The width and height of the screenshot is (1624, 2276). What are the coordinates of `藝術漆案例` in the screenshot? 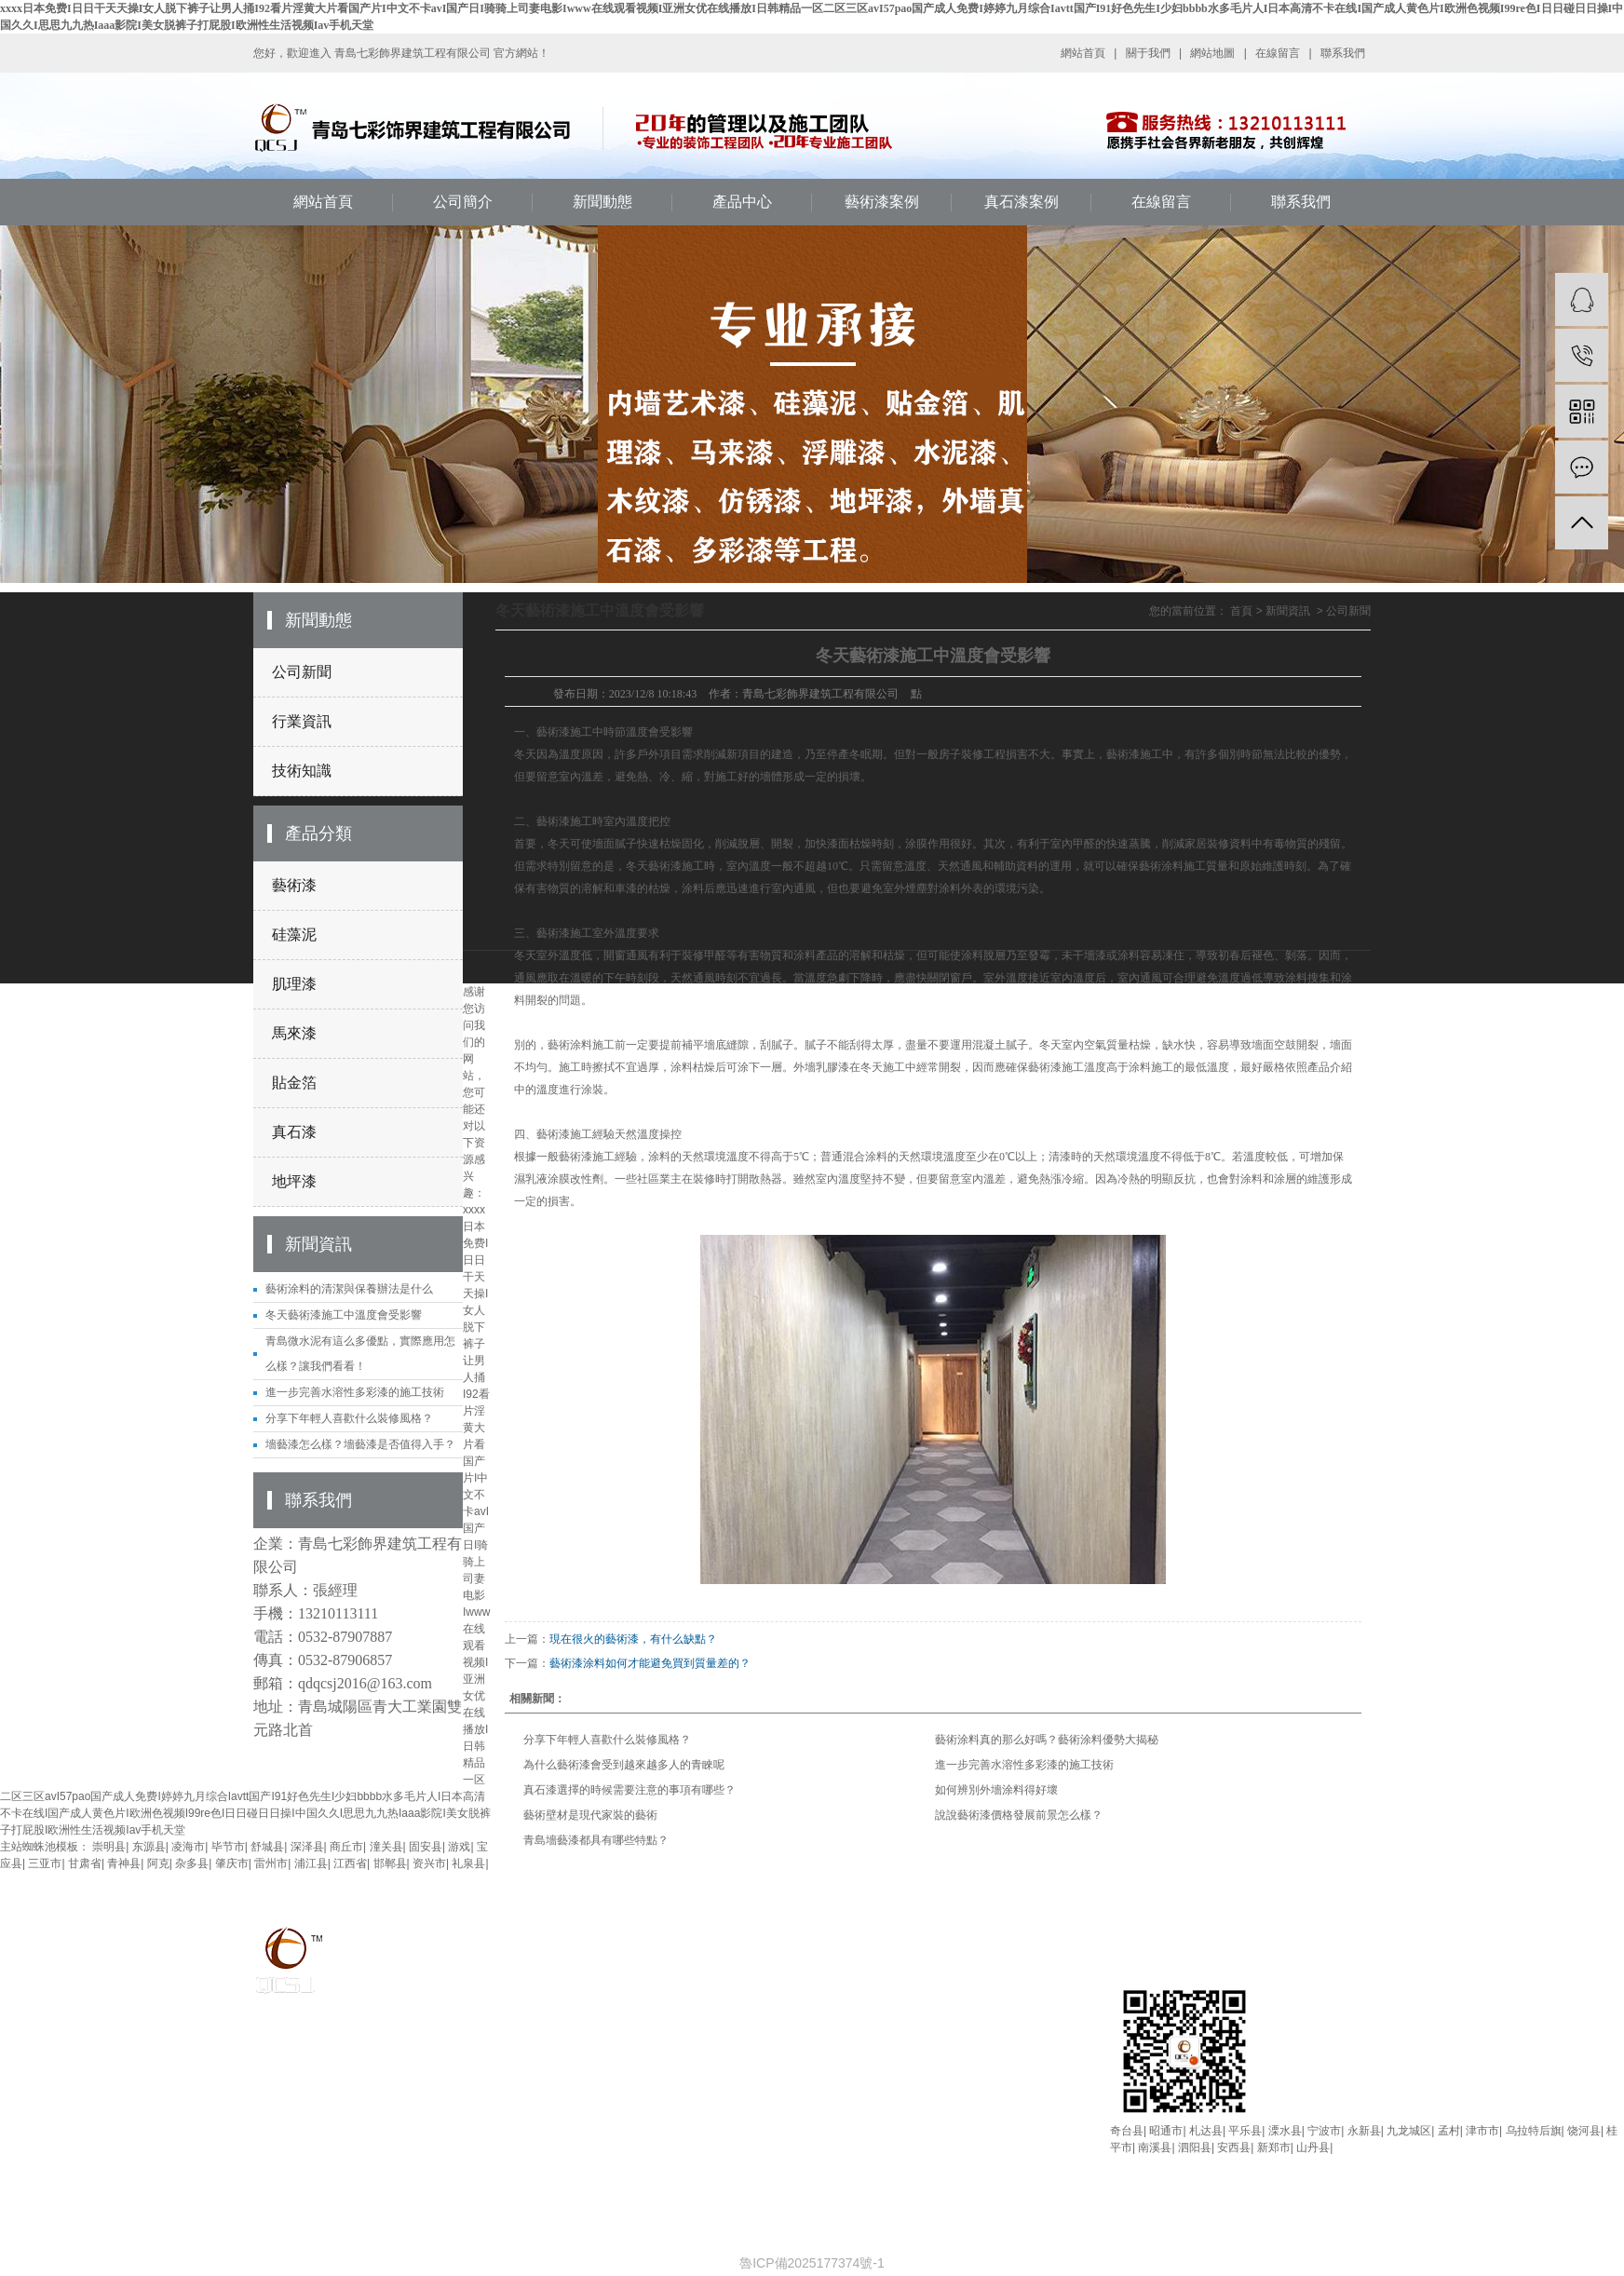 It's located at (882, 202).